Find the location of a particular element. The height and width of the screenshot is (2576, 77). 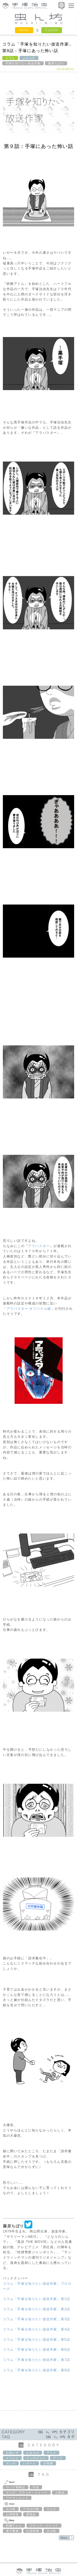

アニメ is located at coordinates (51, 2452).